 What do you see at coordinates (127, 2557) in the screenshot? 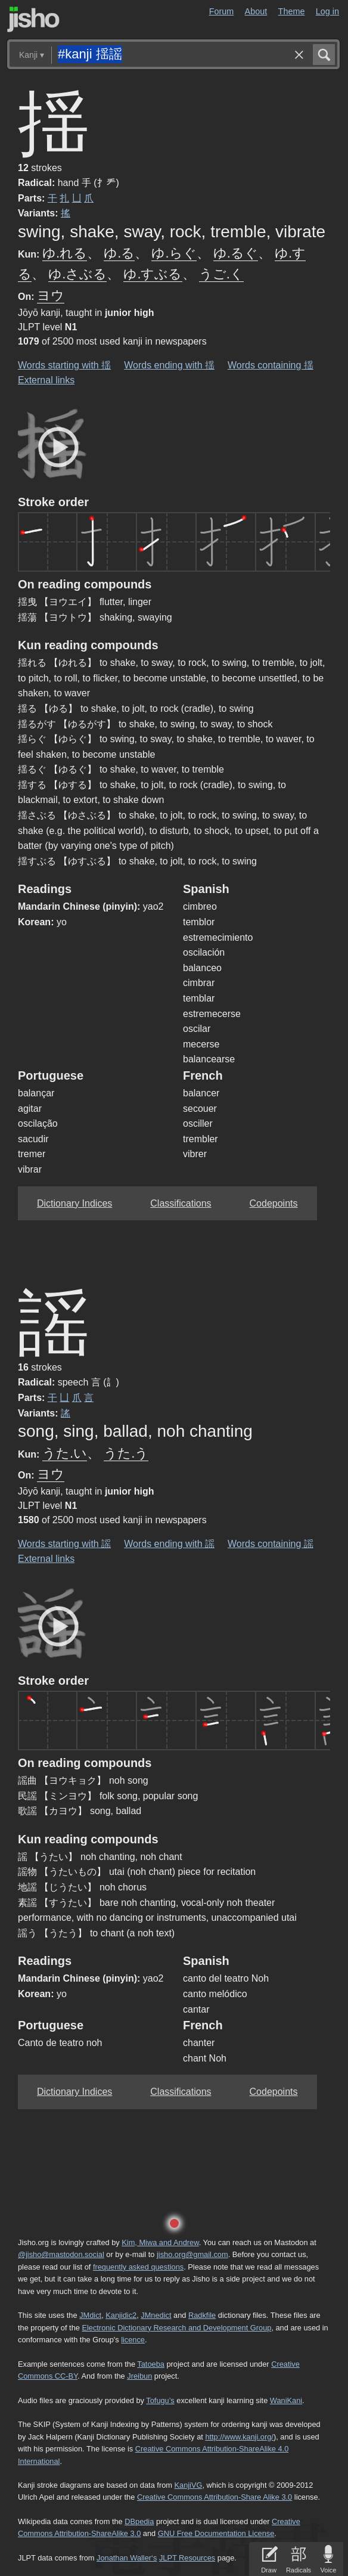
I see `Jonathan Waller‘s` at bounding box center [127, 2557].